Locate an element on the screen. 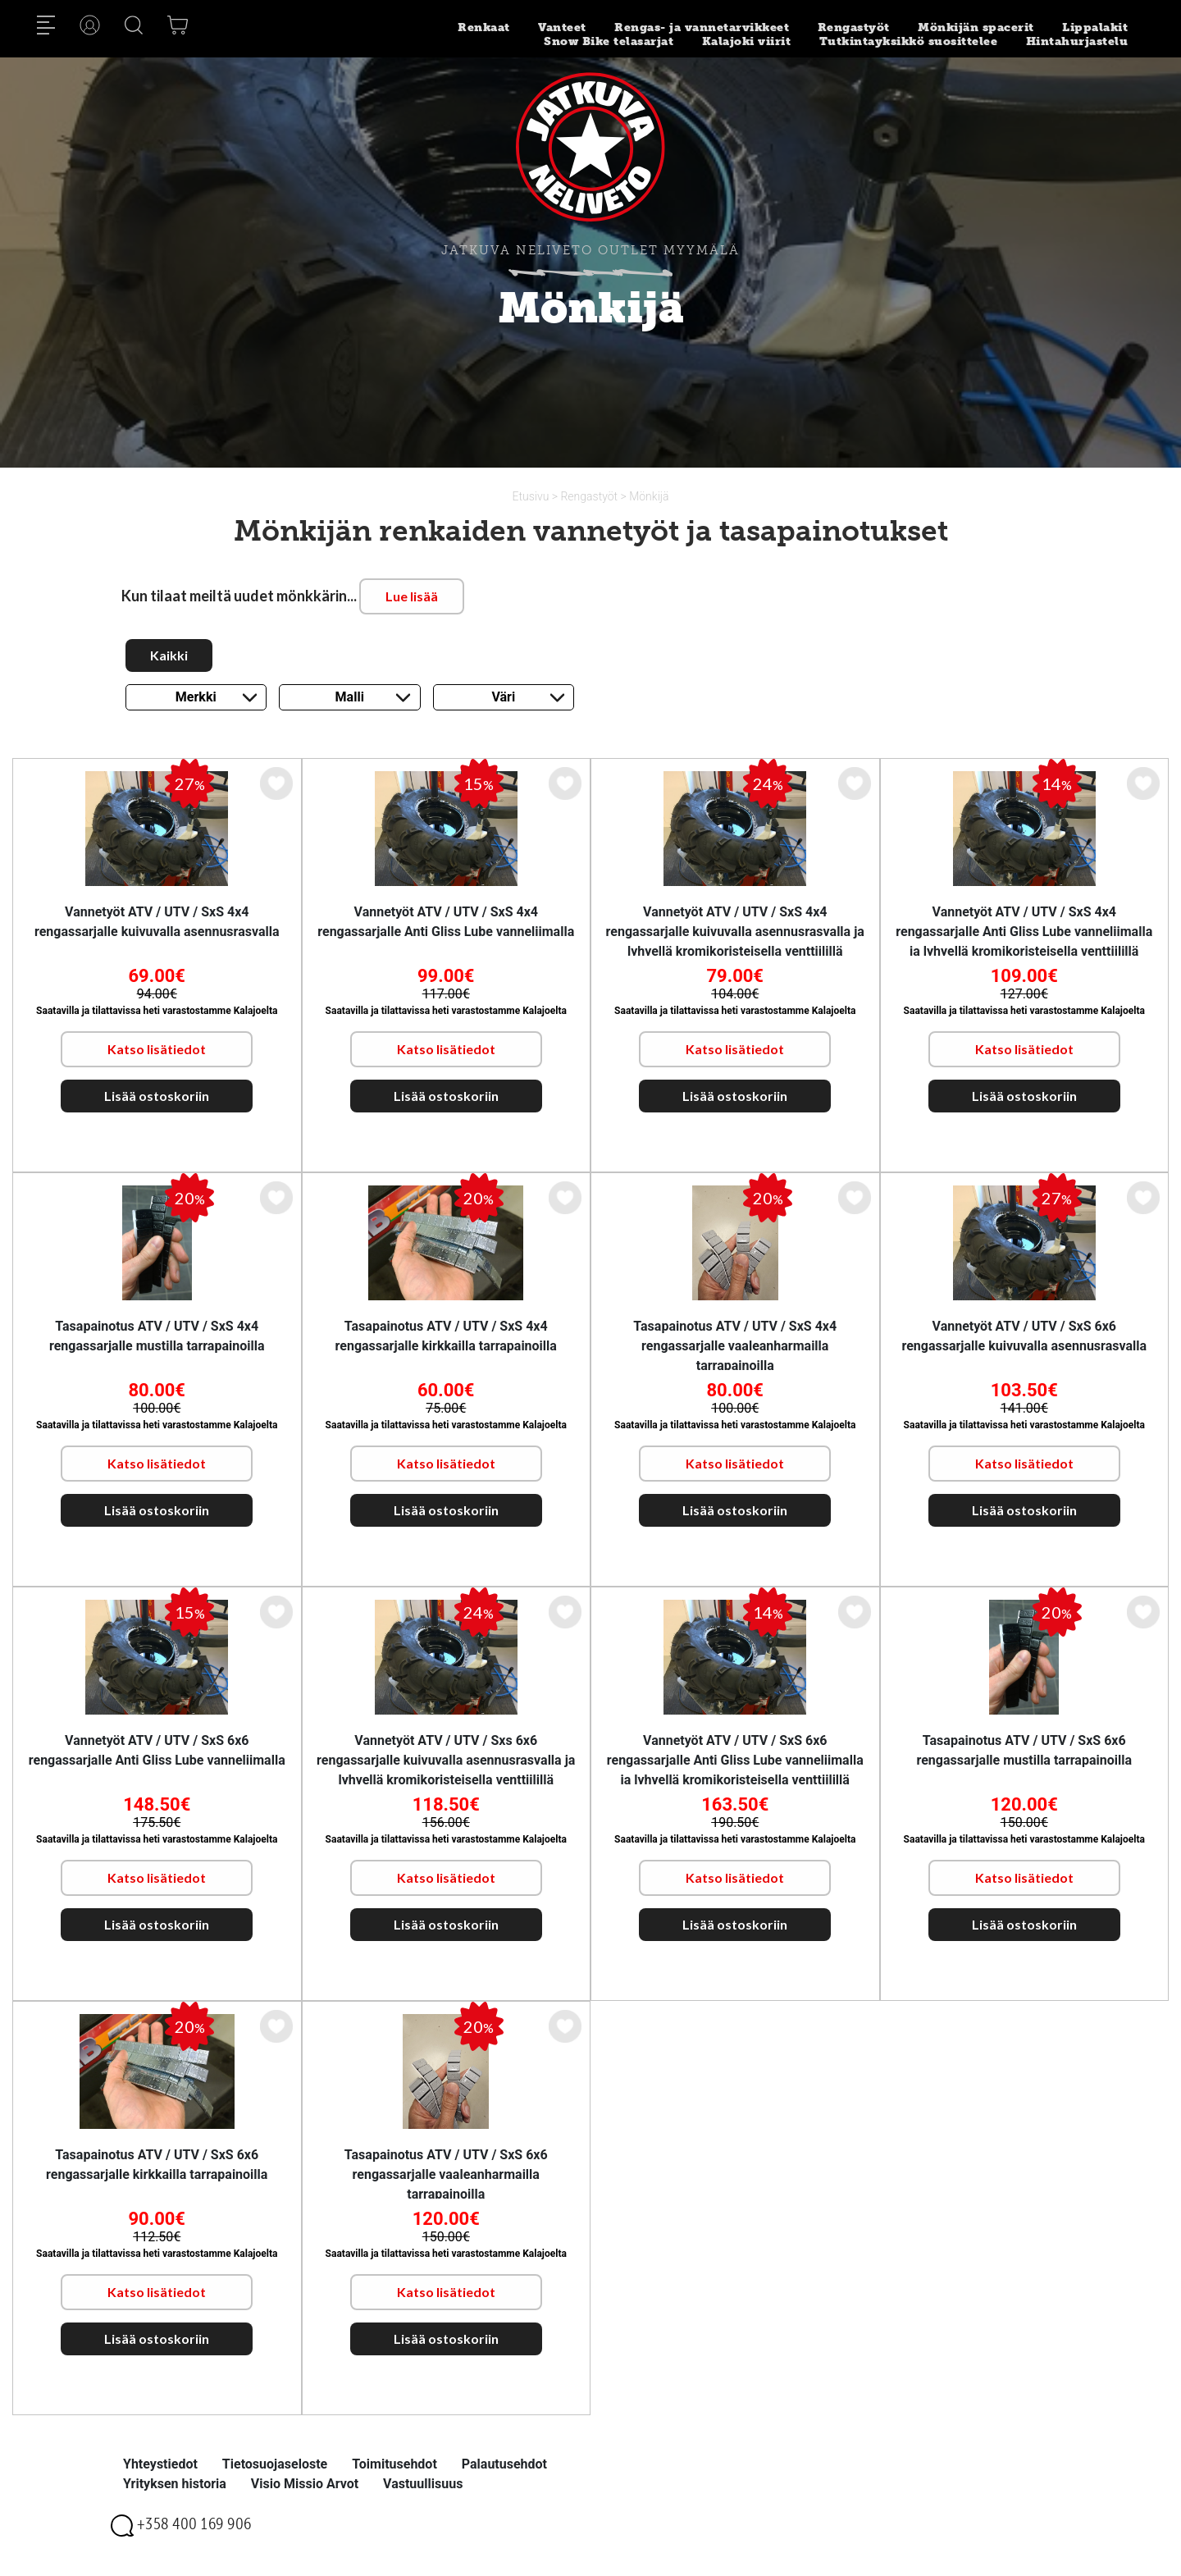 Image resolution: width=1181 pixels, height=2576 pixels. Tasapainotus ATV / UTV / SxS 6x6 rengassarjalle vaaleanharmailla tarrapainoilla is located at coordinates (446, 2174).